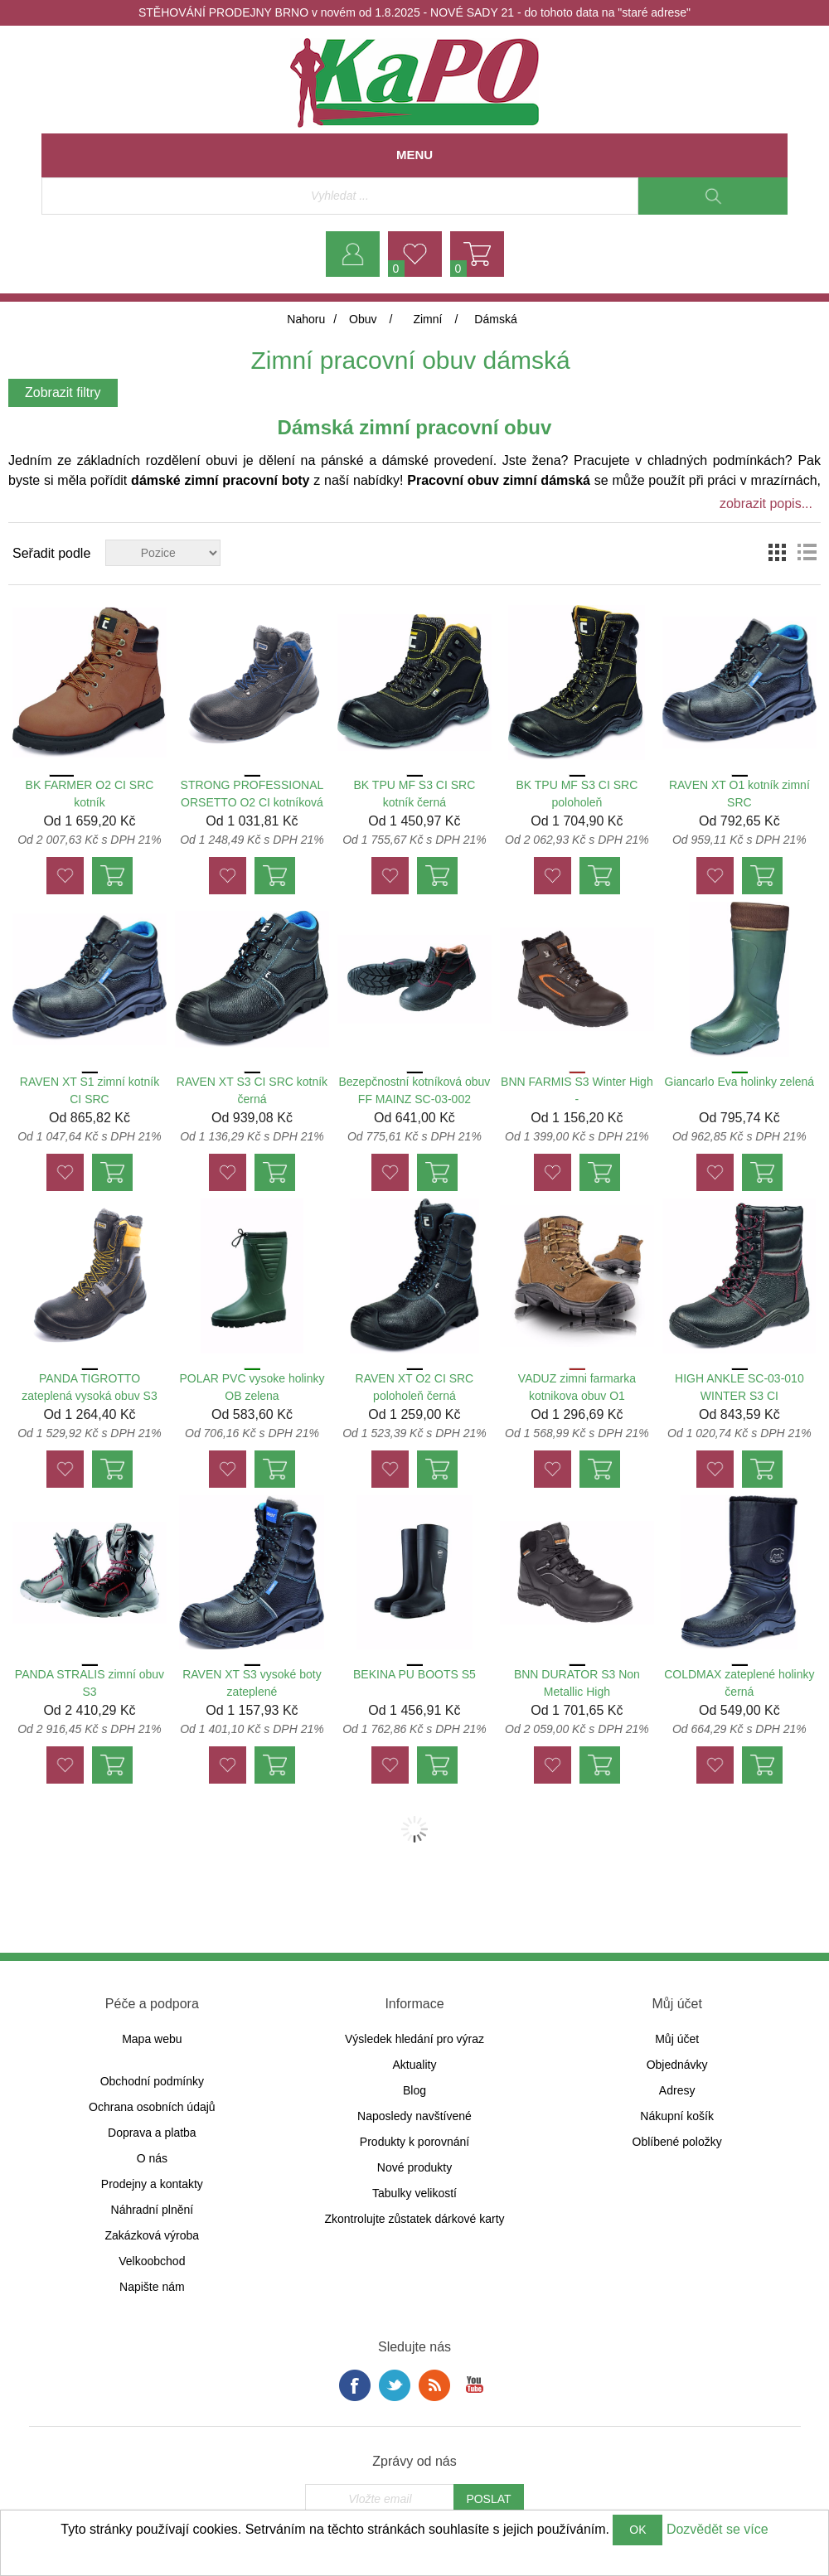 The width and height of the screenshot is (829, 2576). Describe the element at coordinates (414, 2116) in the screenshot. I see `Naposledy navštívené` at that location.